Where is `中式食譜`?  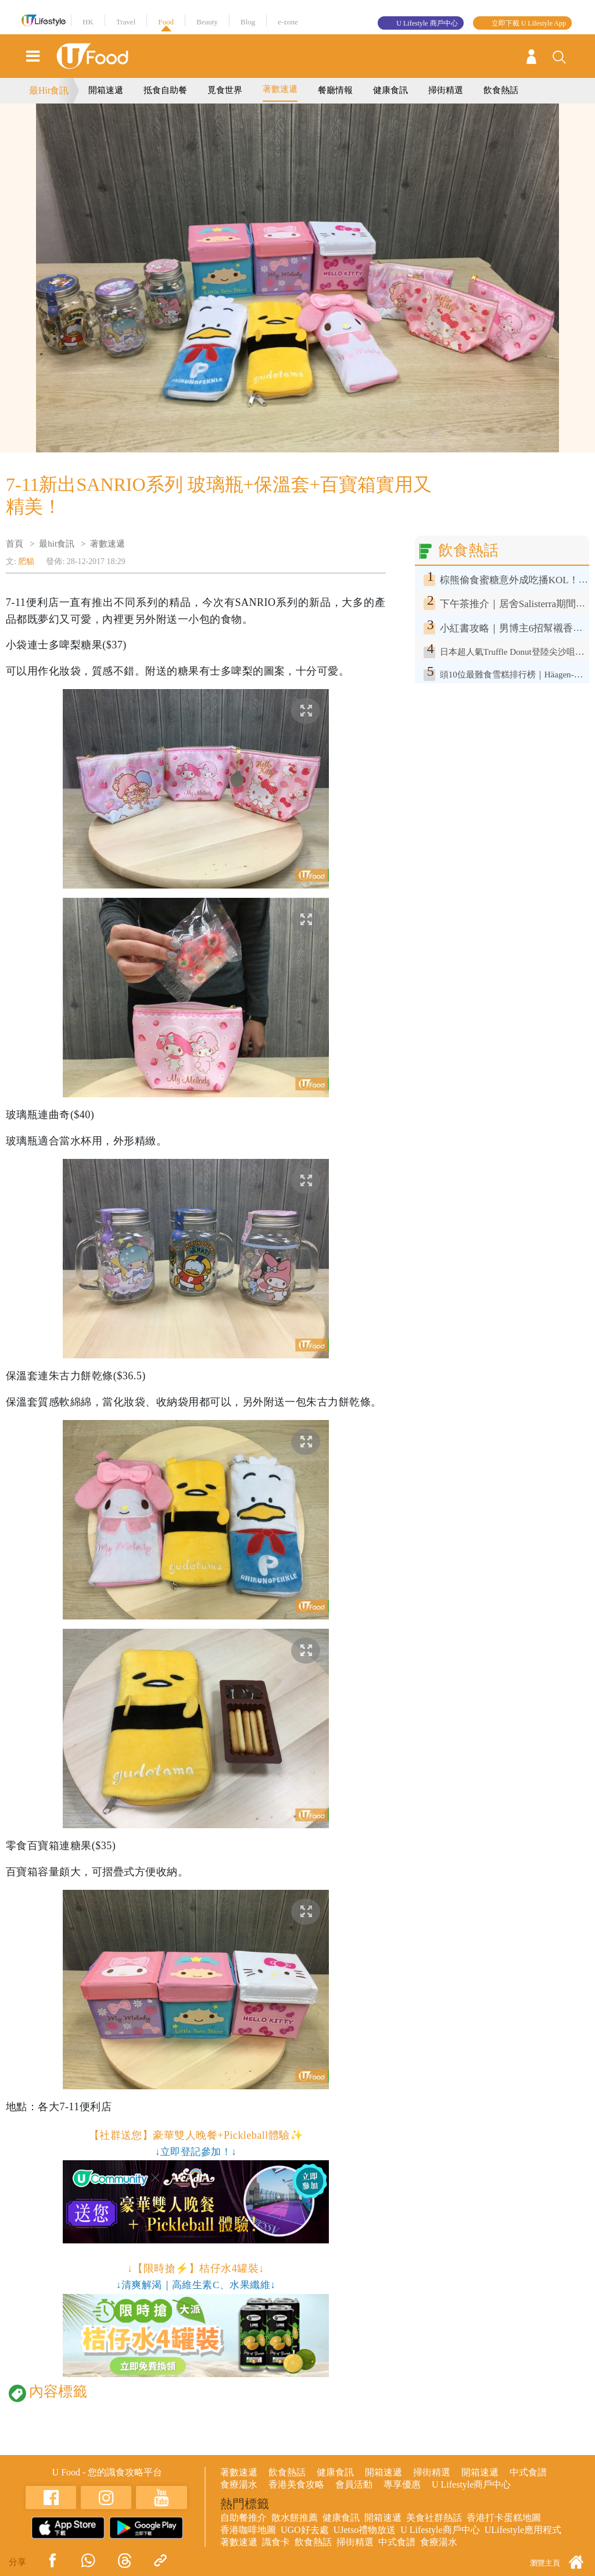
中式食譜 is located at coordinates (528, 2472).